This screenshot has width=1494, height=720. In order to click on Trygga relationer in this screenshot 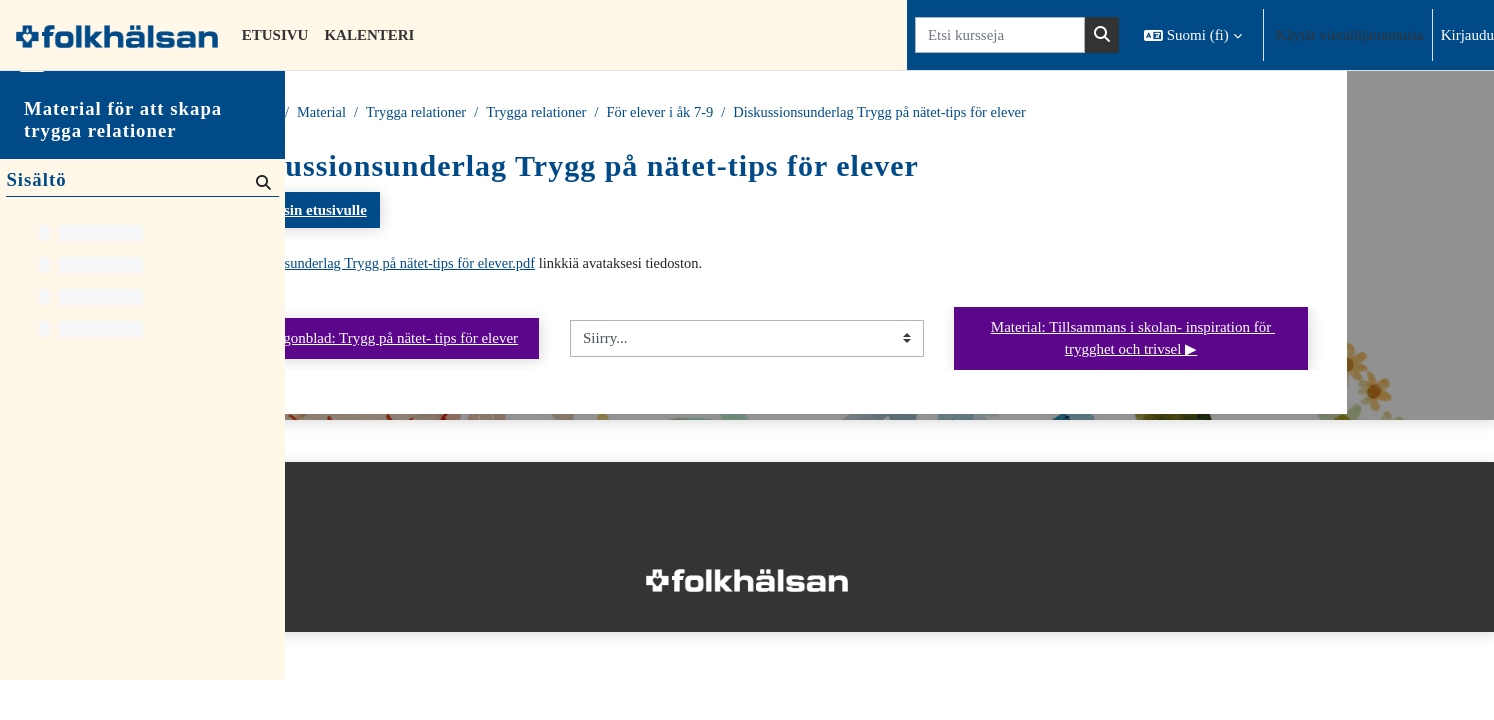, I will do `click(566, 113)`.